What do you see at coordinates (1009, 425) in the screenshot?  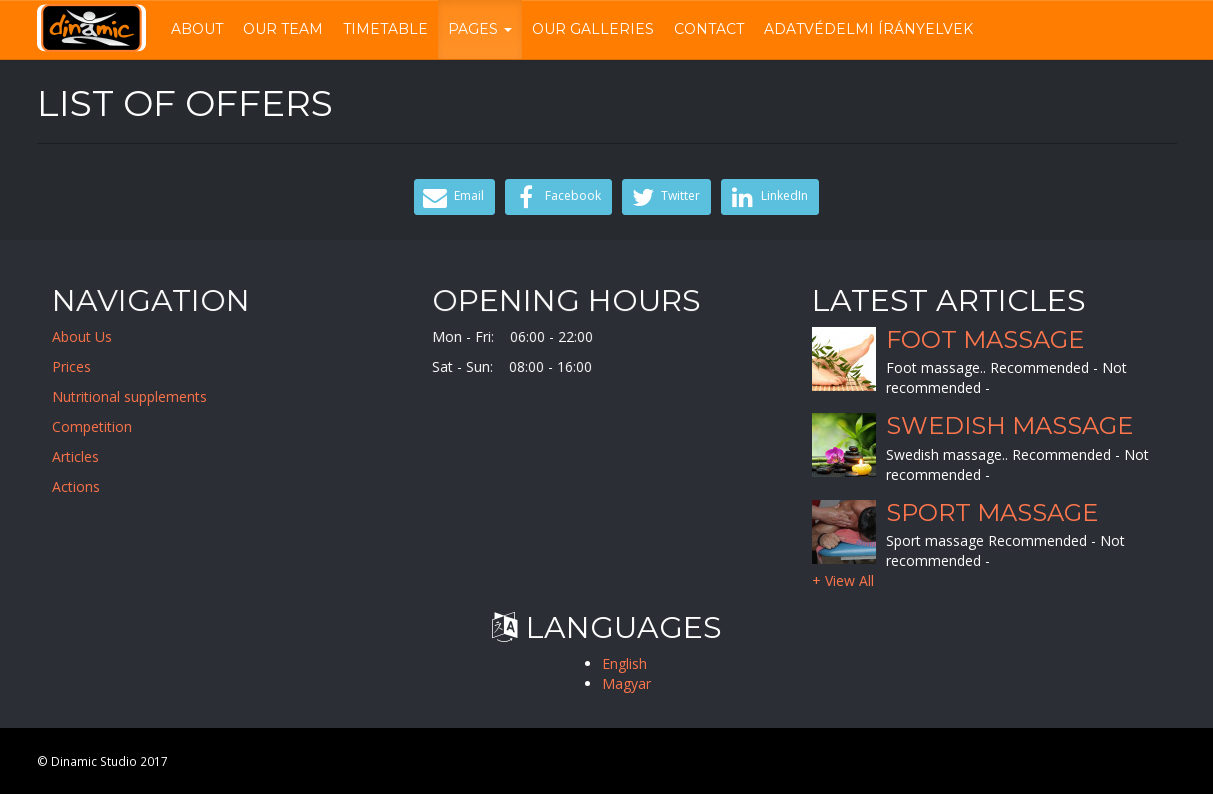 I see `Swedish massage` at bounding box center [1009, 425].